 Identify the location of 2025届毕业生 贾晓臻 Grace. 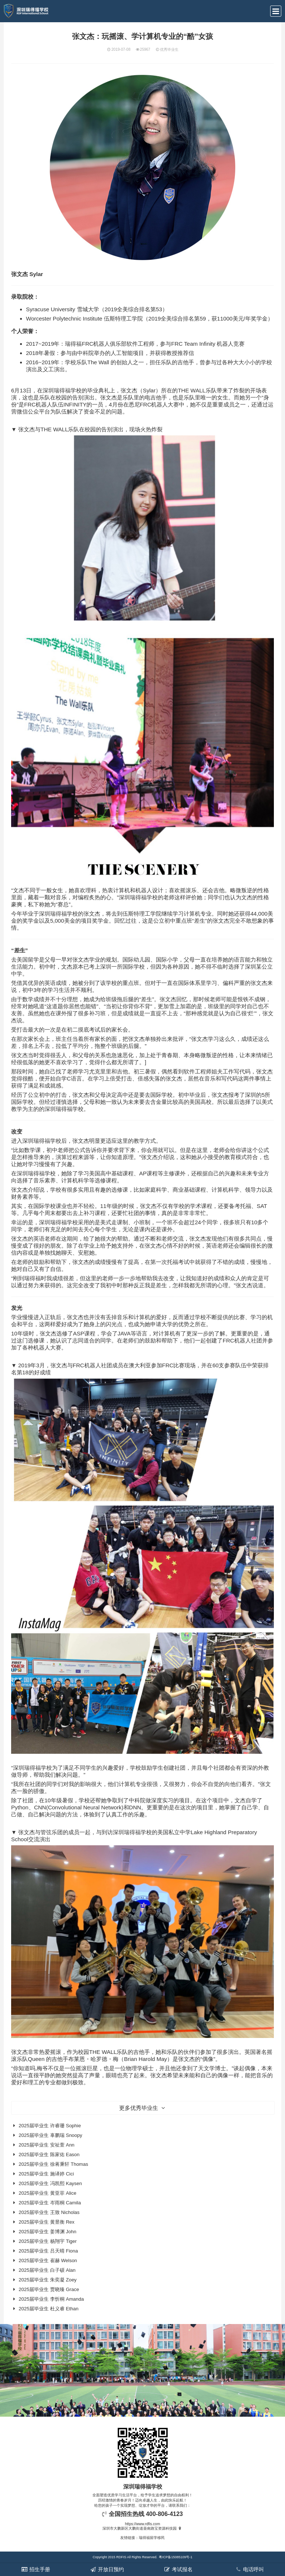
(49, 2289).